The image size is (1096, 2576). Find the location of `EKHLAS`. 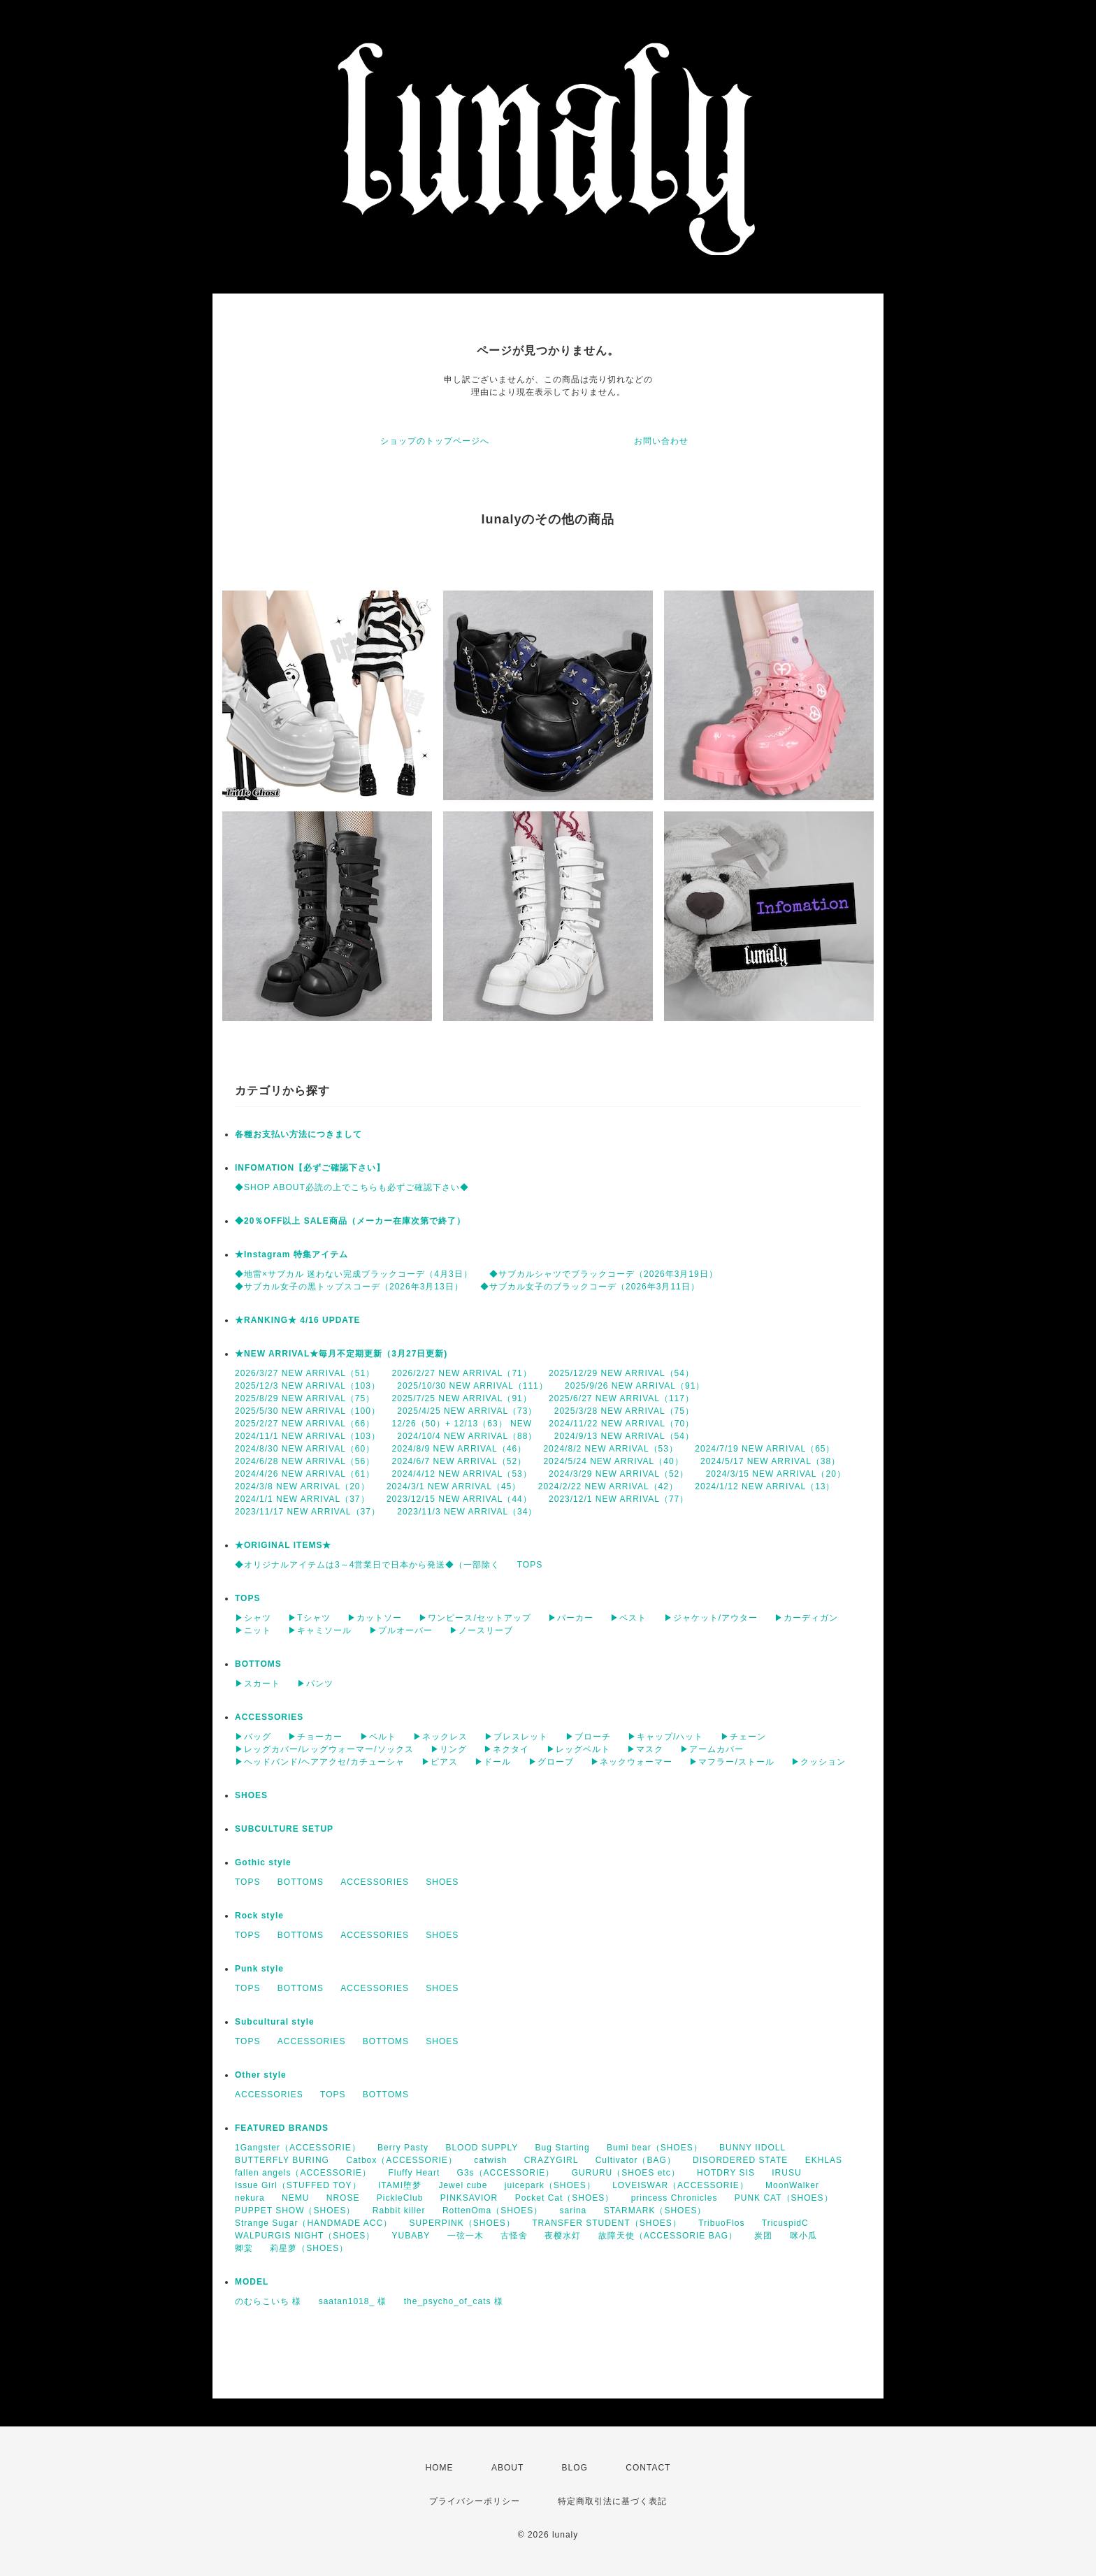

EKHLAS is located at coordinates (823, 2160).